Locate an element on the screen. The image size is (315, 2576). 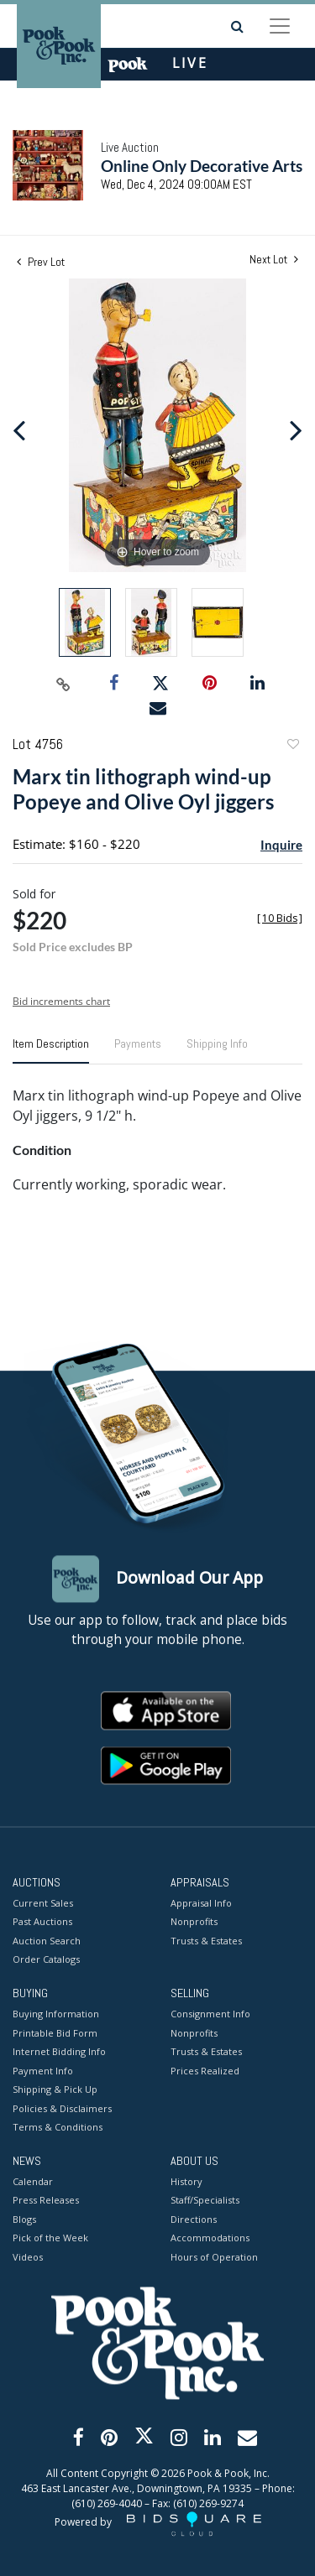
Staff/Specialists is located at coordinates (205, 2200).